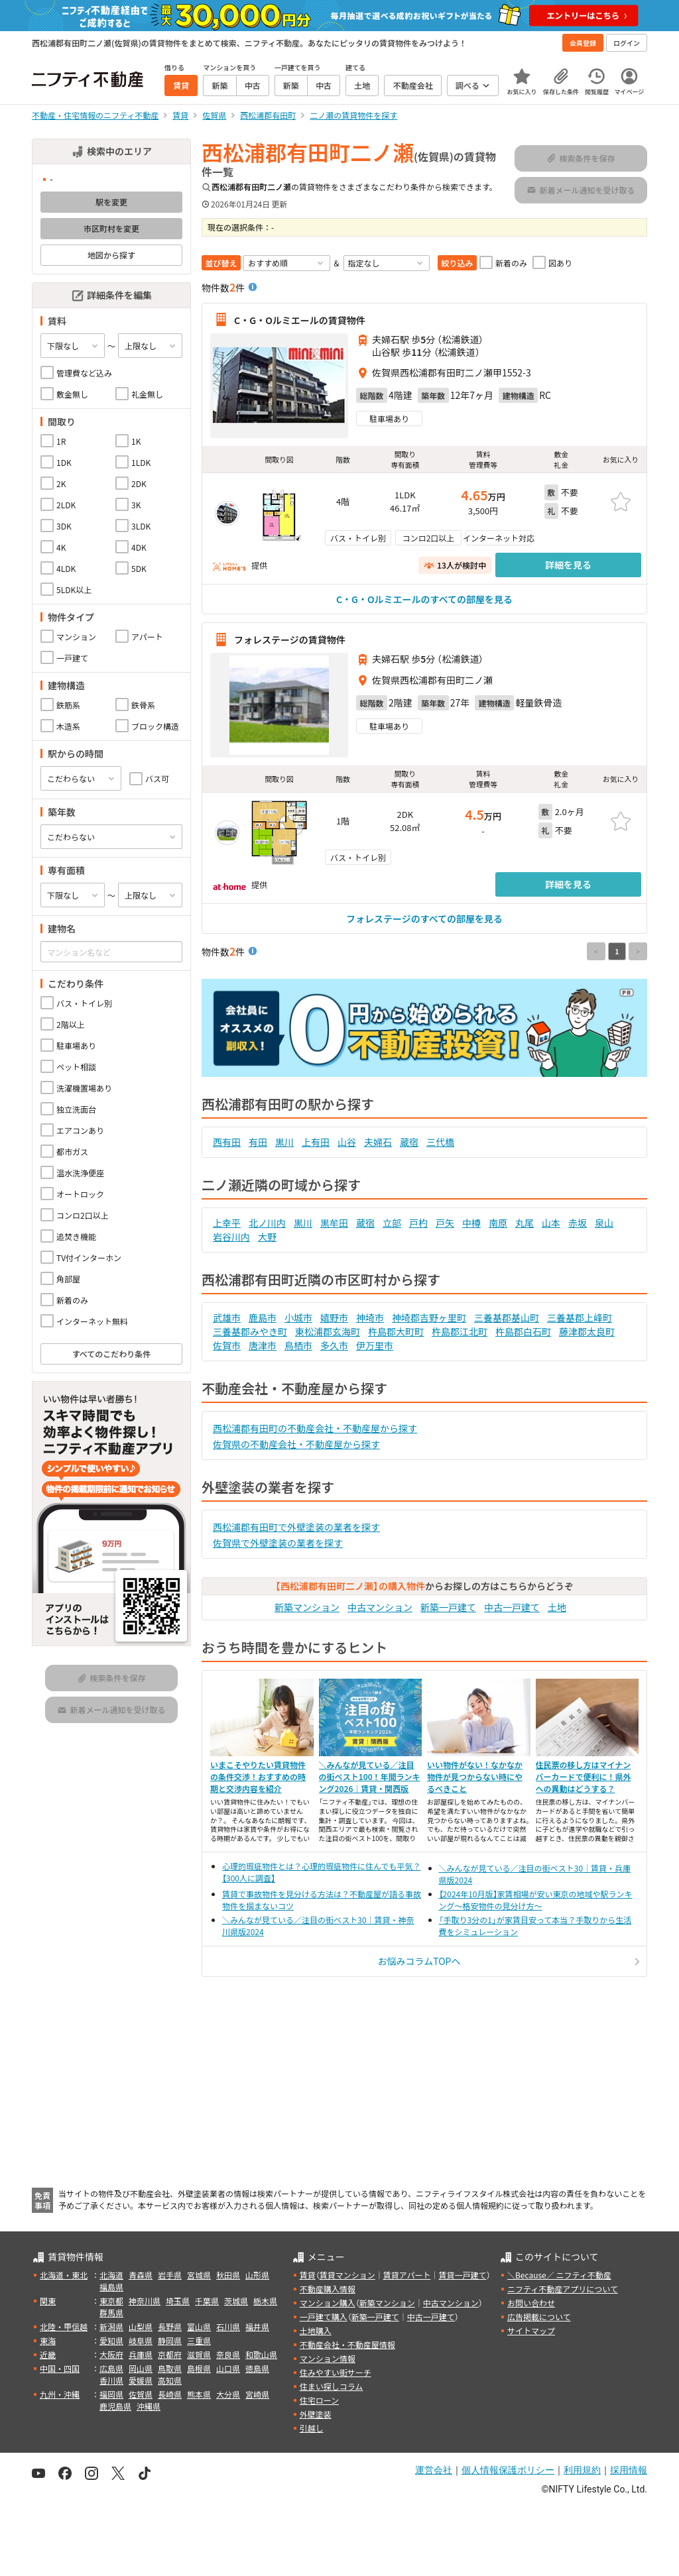 This screenshot has width=679, height=2576. Describe the element at coordinates (60, 2394) in the screenshot. I see `九州・沖縄` at that location.